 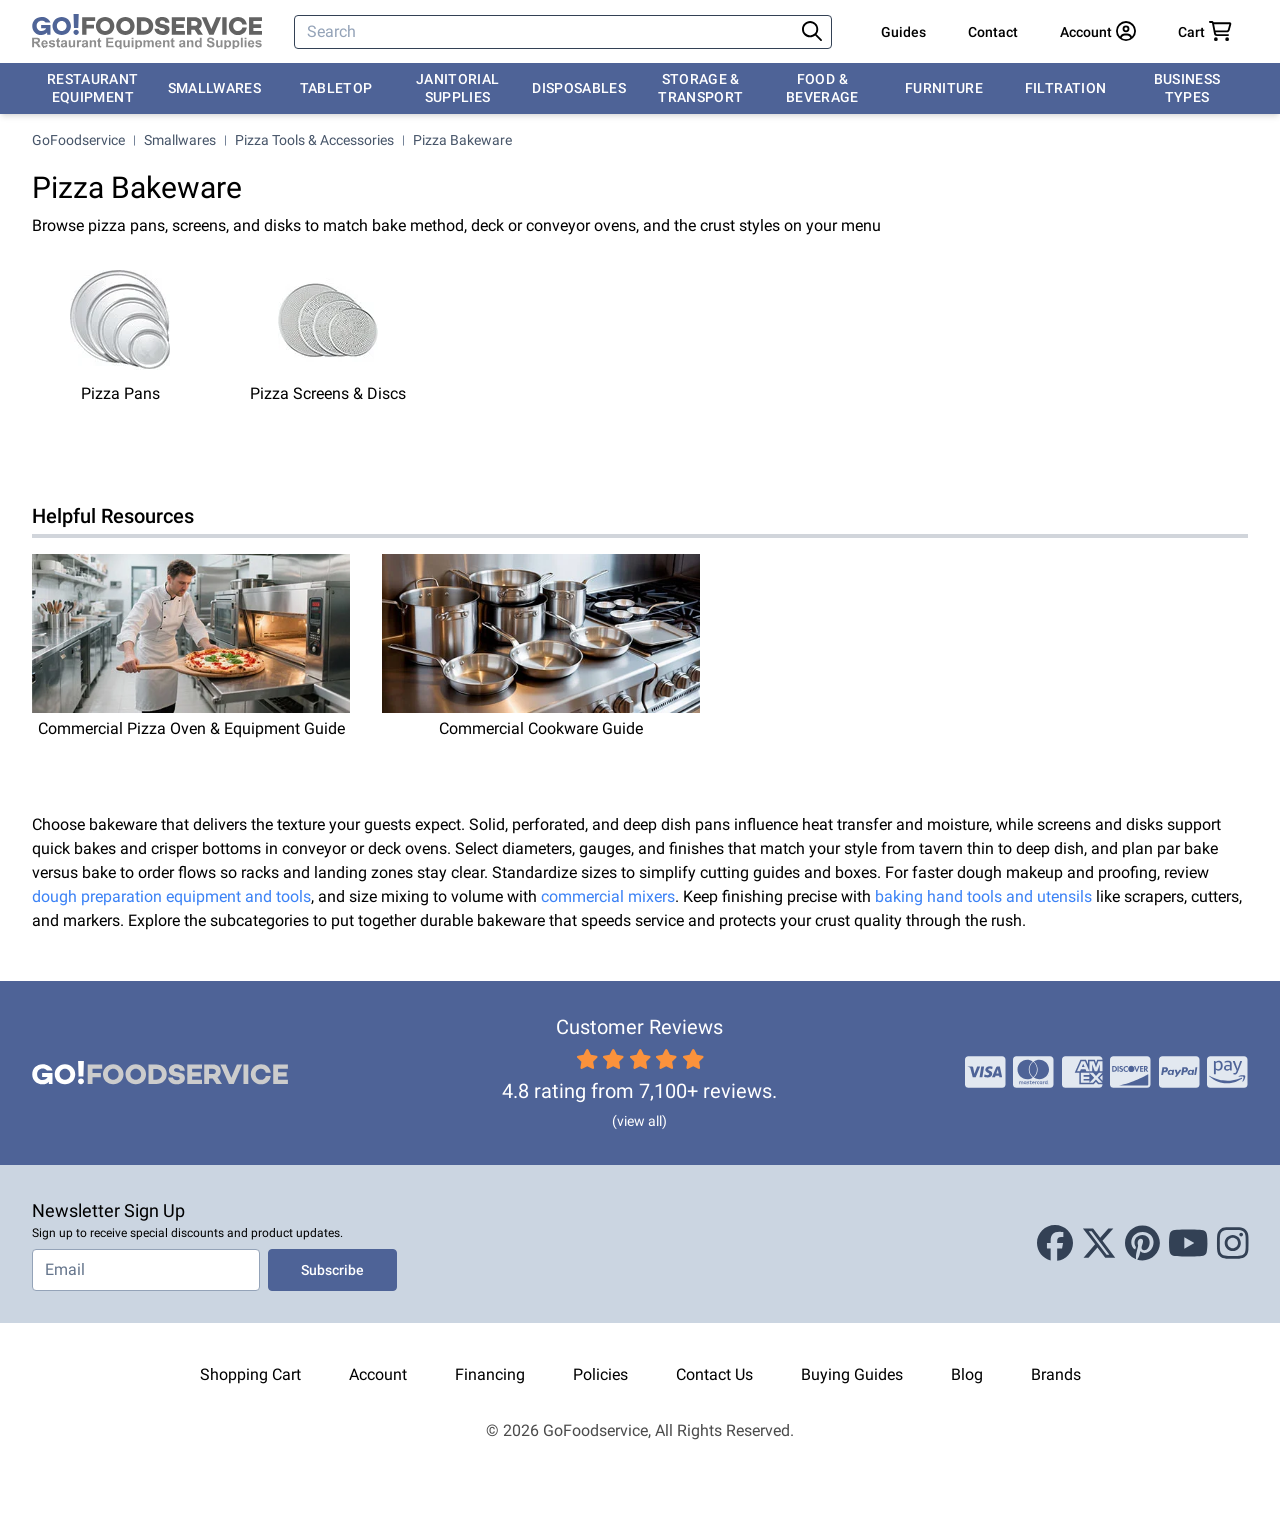 I want to click on (view all), so click(x=639, y=1121).